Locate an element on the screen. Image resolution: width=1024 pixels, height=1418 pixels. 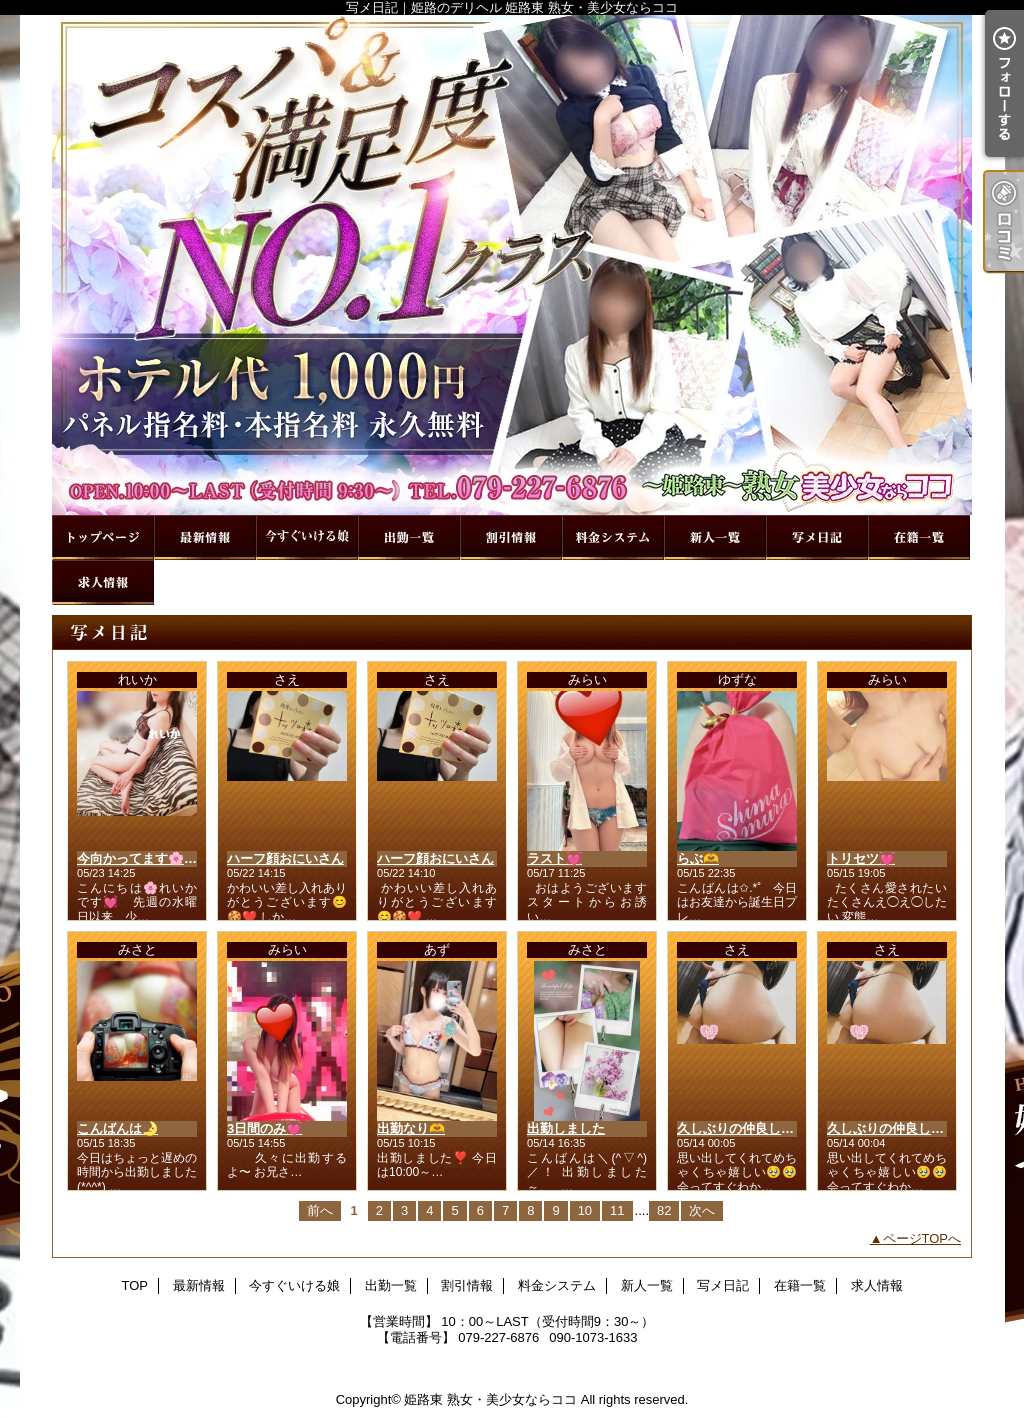
ページTOPへ is located at coordinates (922, 1238).